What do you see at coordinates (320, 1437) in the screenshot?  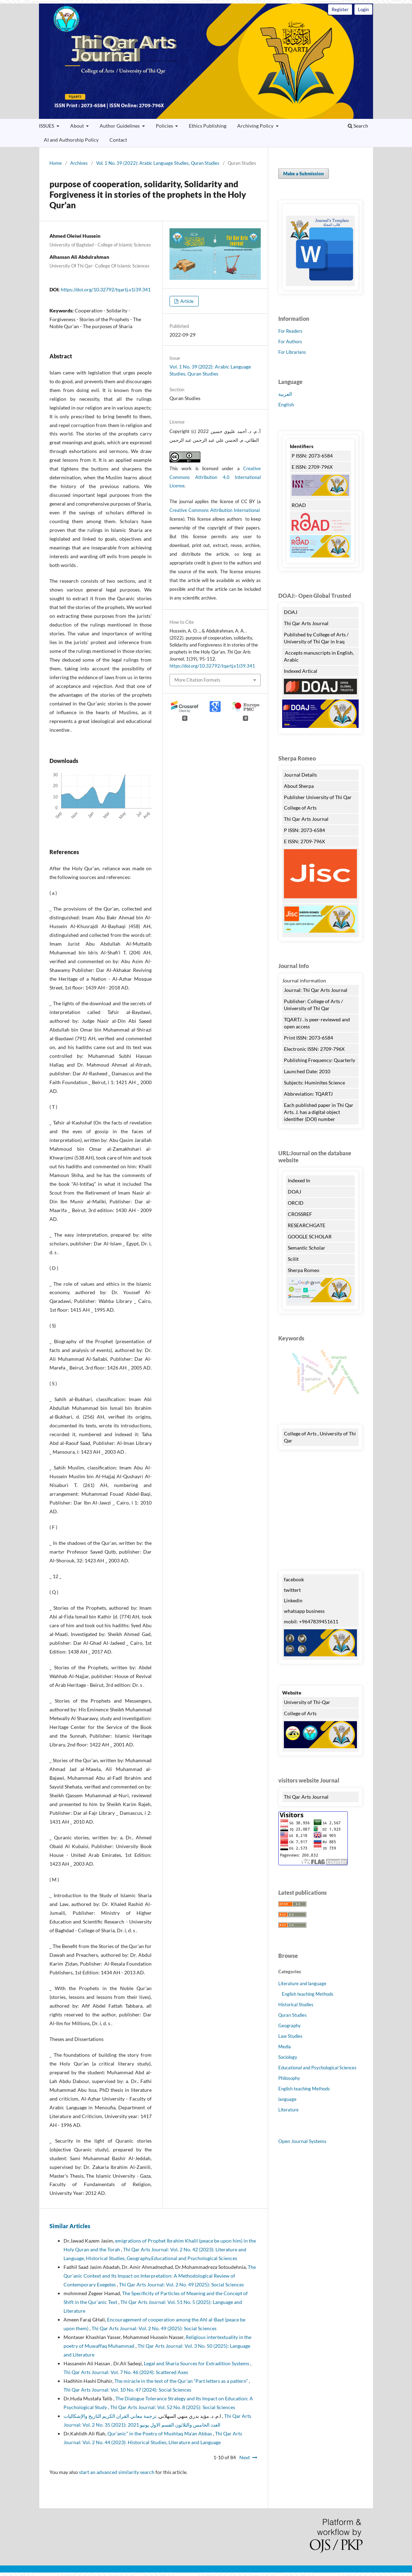 I see `College of Arts , University of Thi Qar` at bounding box center [320, 1437].